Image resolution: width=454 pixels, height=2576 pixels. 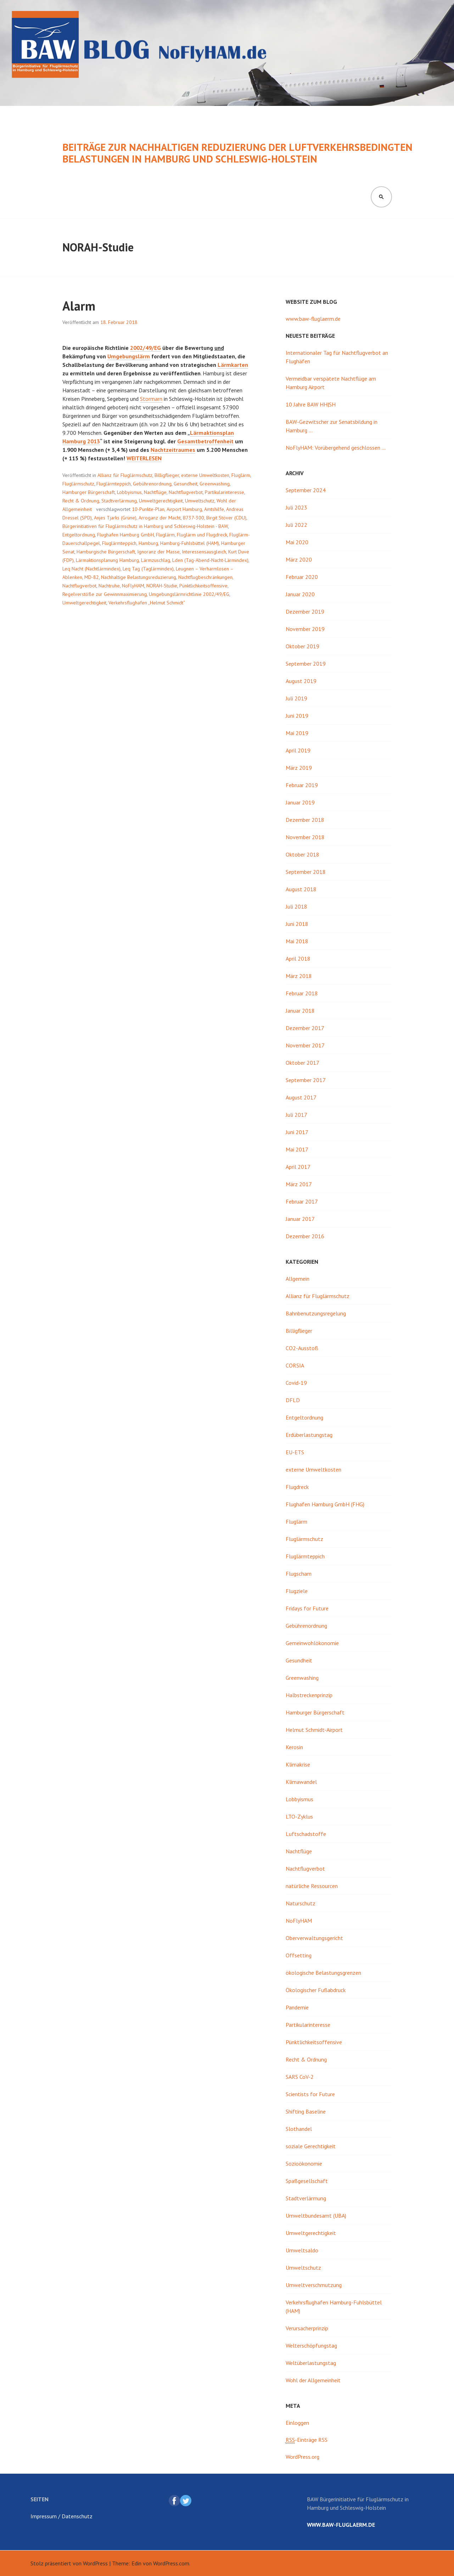 I want to click on Leq Tag (Taglärmindex), so click(x=148, y=568).